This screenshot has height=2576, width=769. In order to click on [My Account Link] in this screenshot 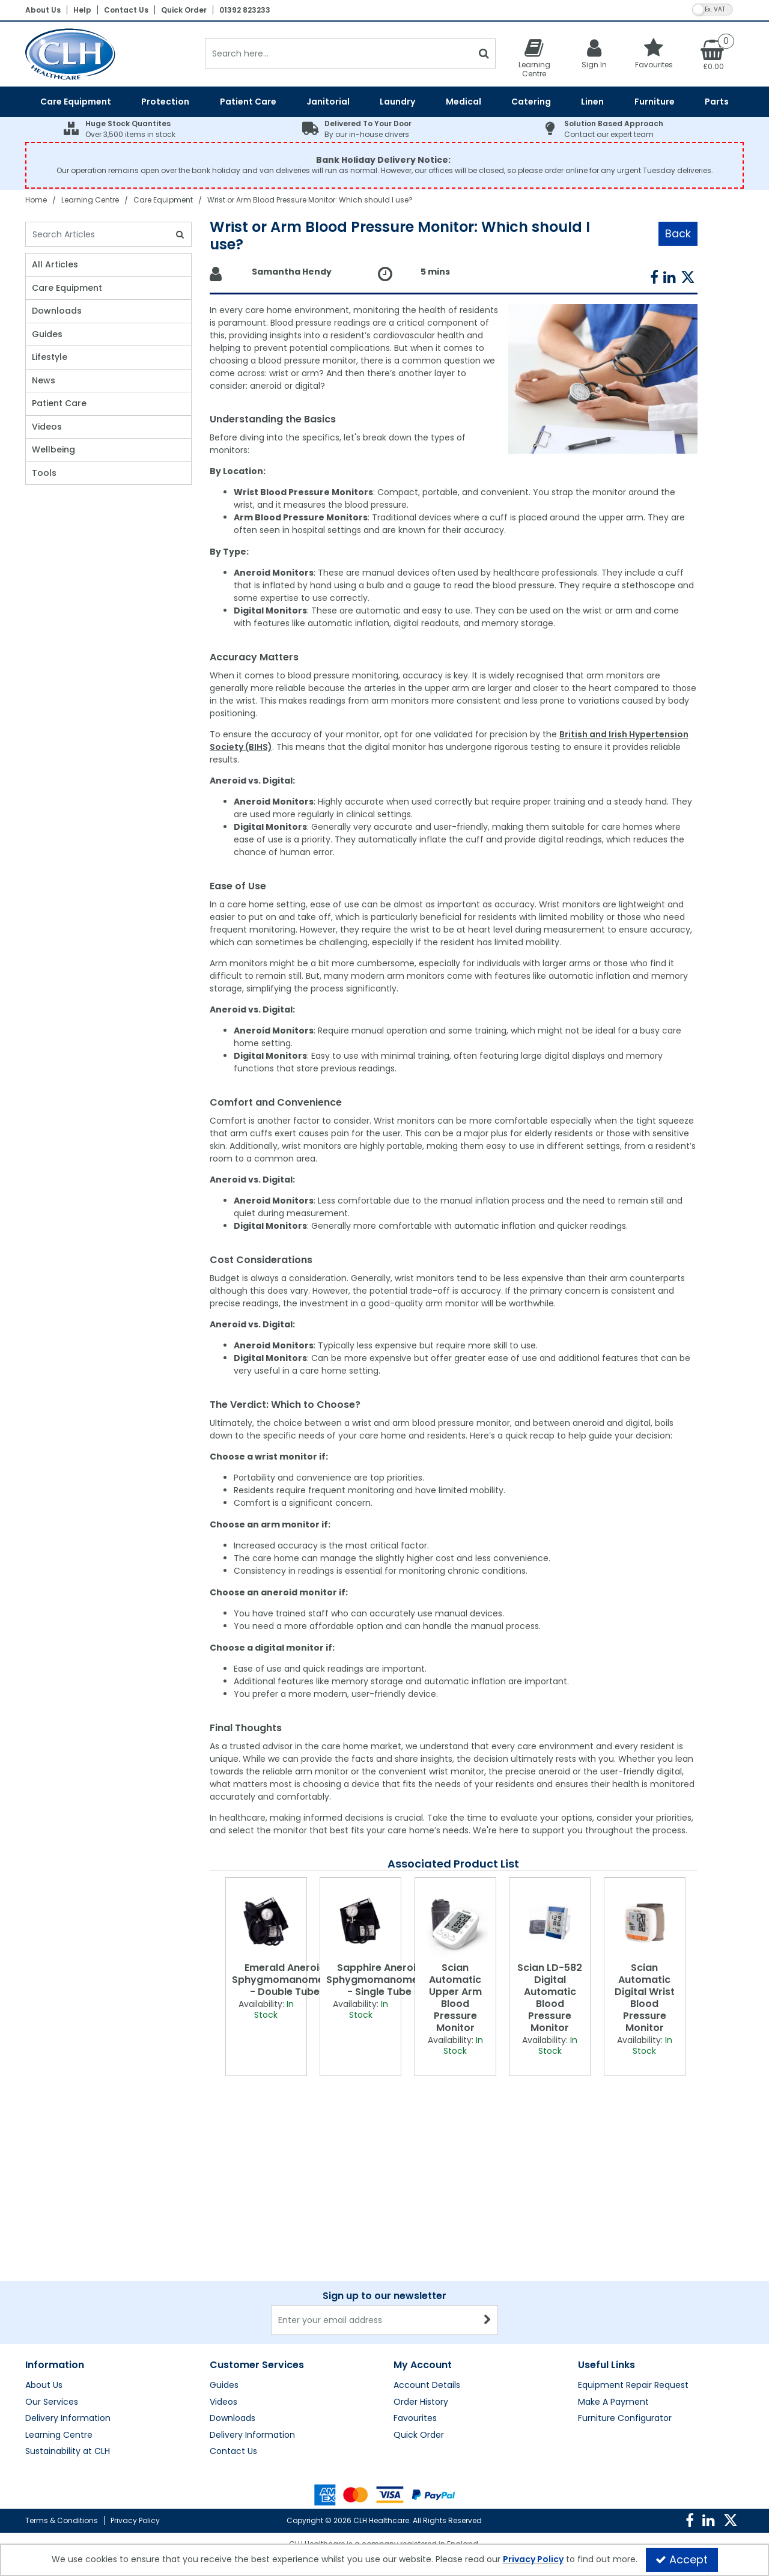, I will do `click(594, 53)`.